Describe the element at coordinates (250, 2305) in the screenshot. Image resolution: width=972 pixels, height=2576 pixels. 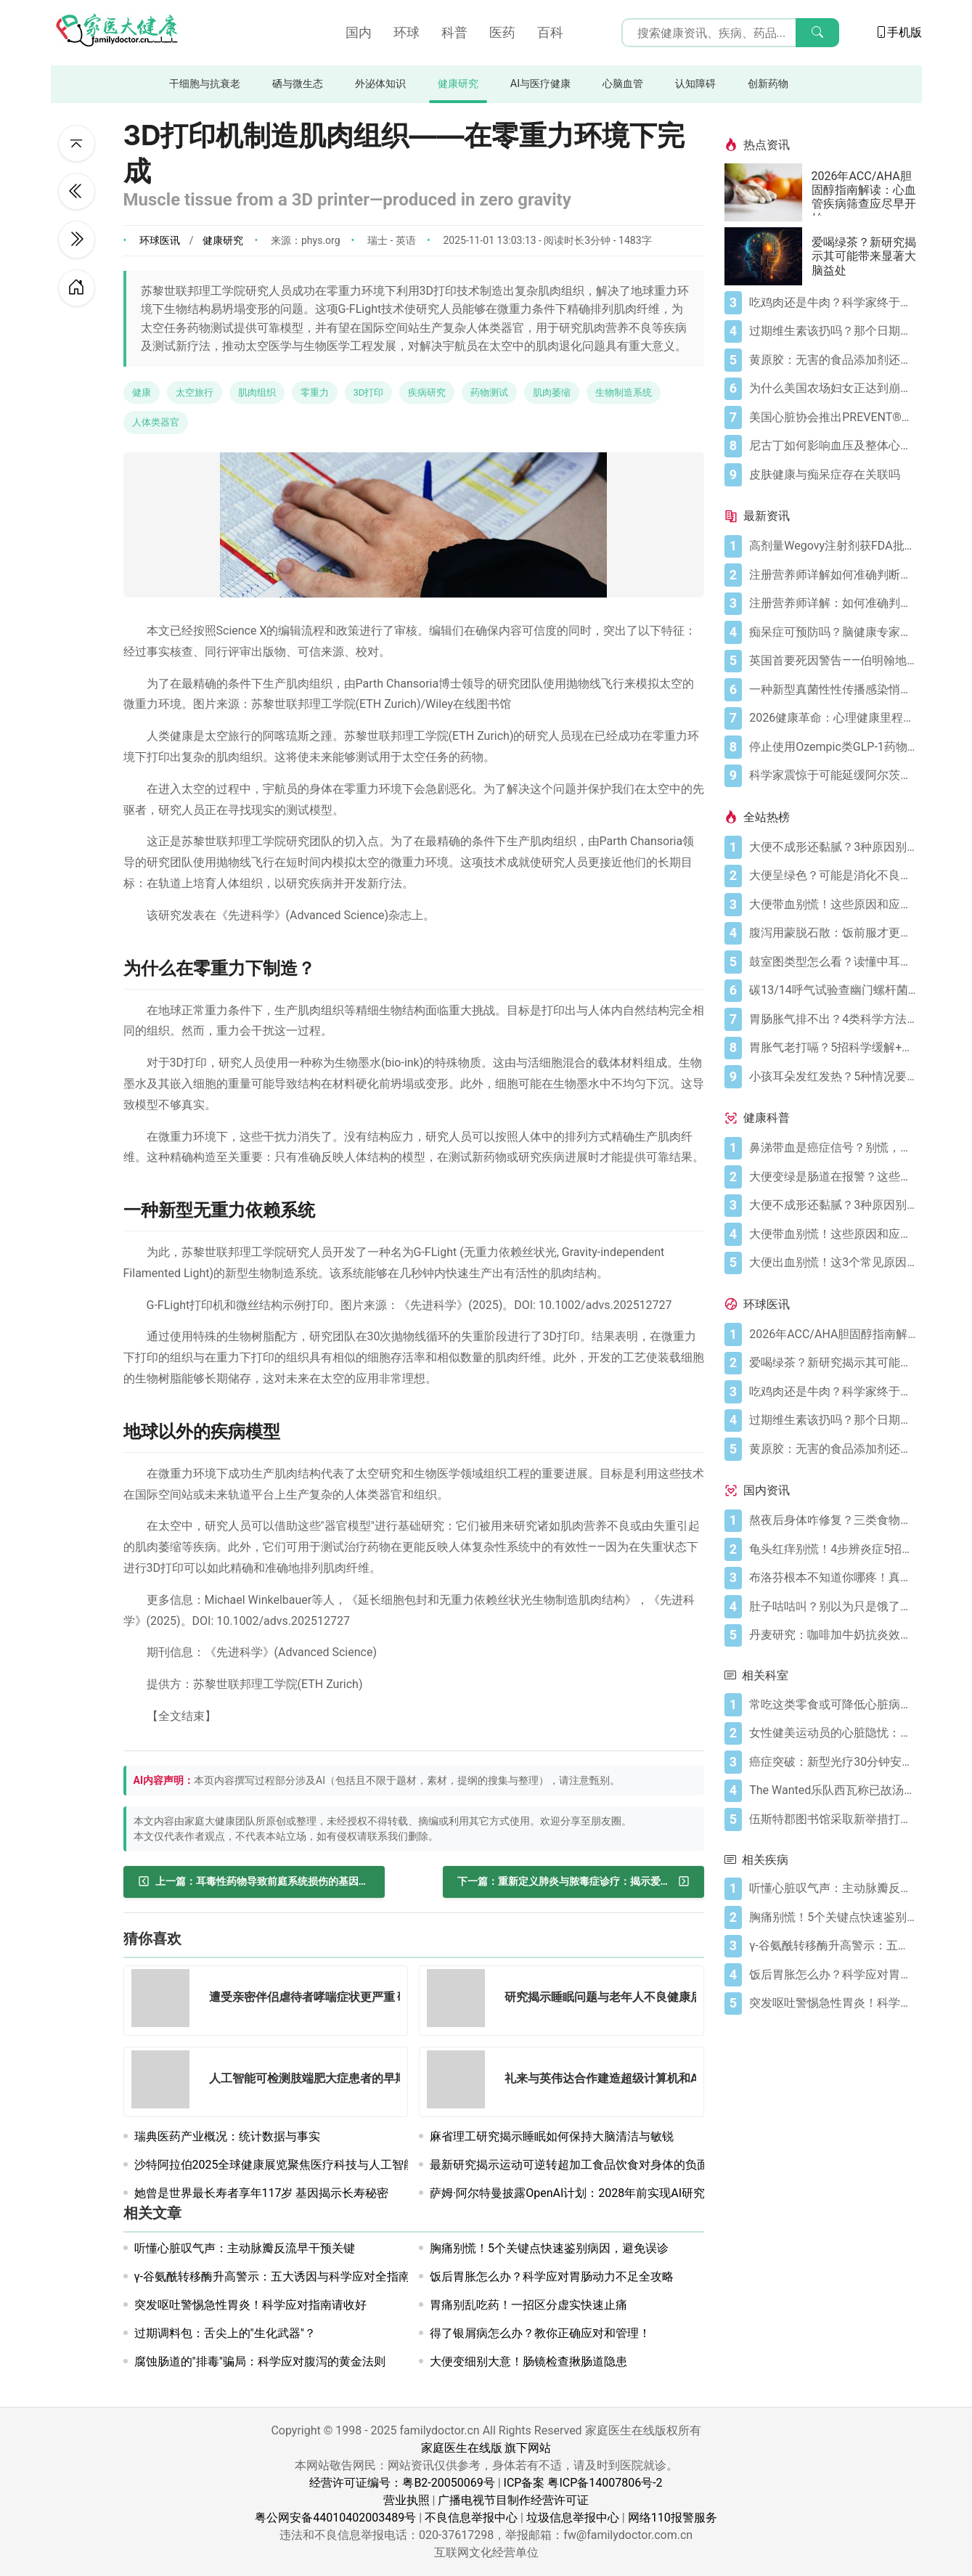
I see `突发呕吐警惕急性胃炎！科学应对指南请收好` at that location.